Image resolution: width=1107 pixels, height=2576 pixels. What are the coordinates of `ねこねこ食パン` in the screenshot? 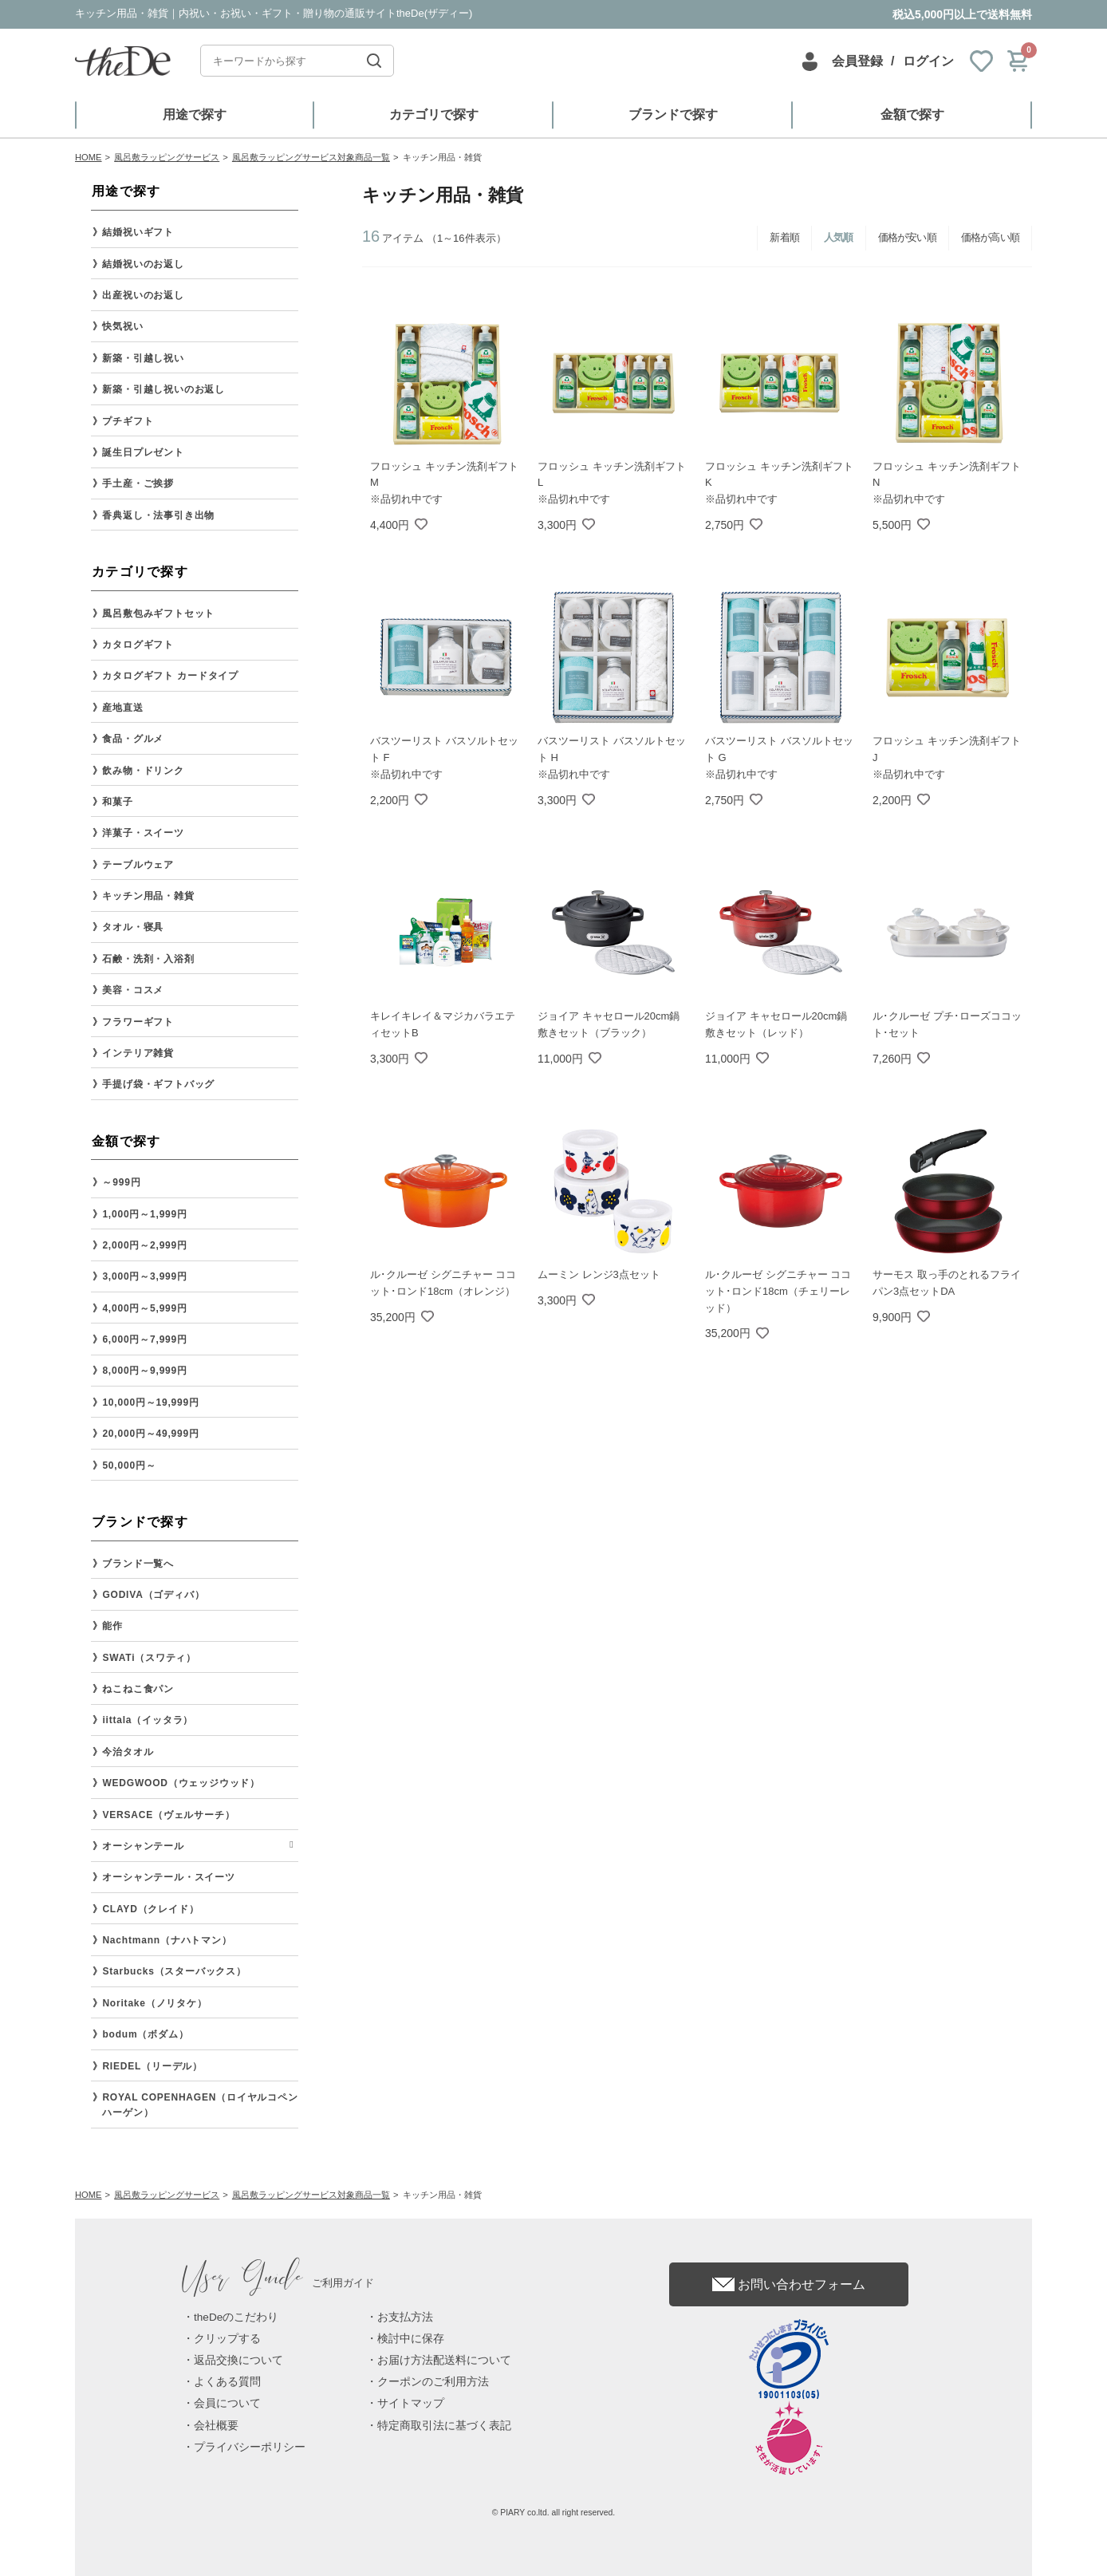 It's located at (138, 1688).